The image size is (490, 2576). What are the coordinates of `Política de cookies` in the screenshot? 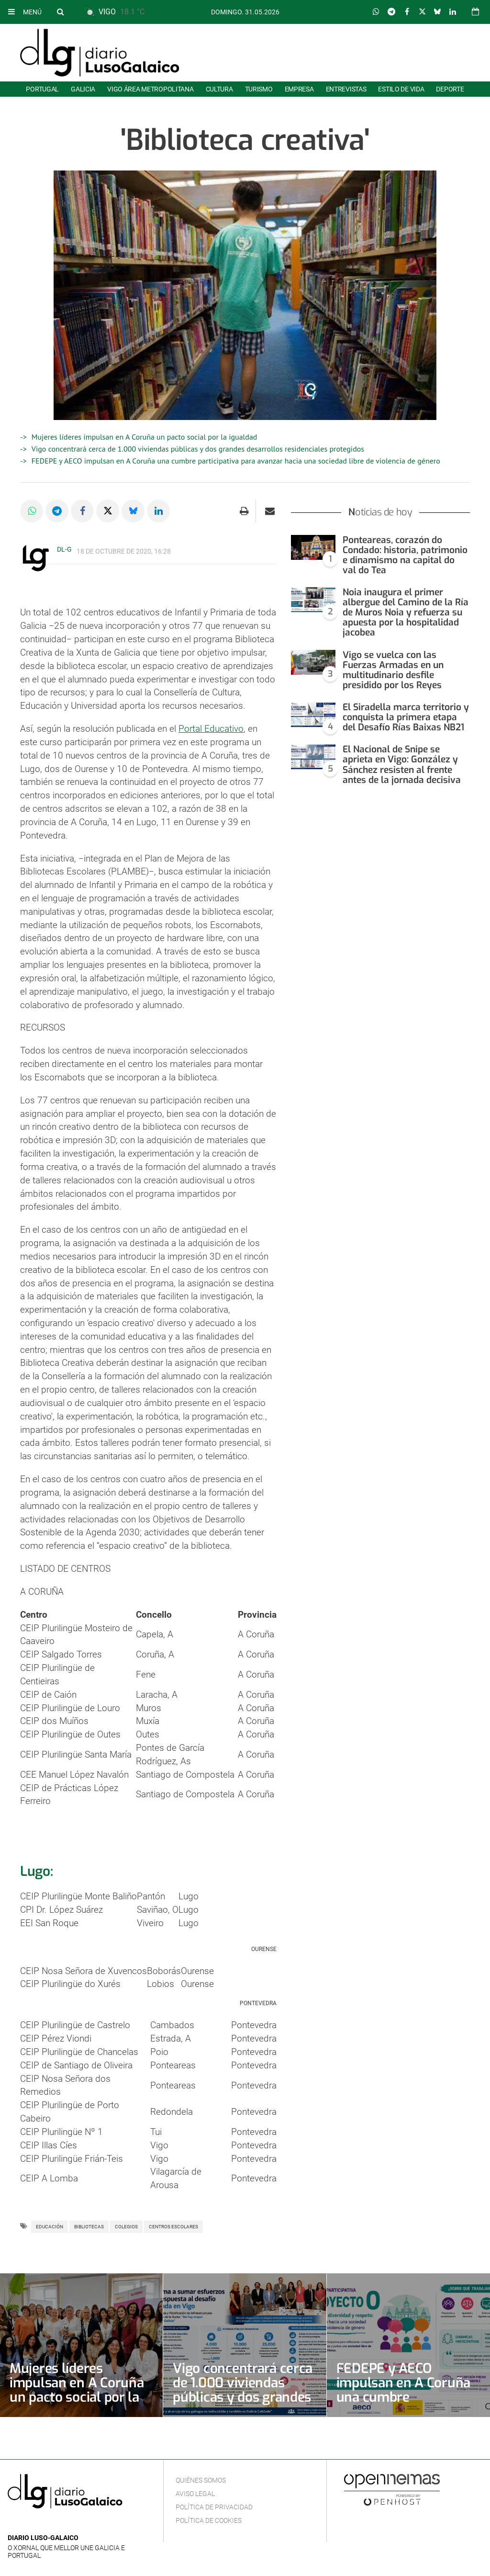 It's located at (209, 2520).